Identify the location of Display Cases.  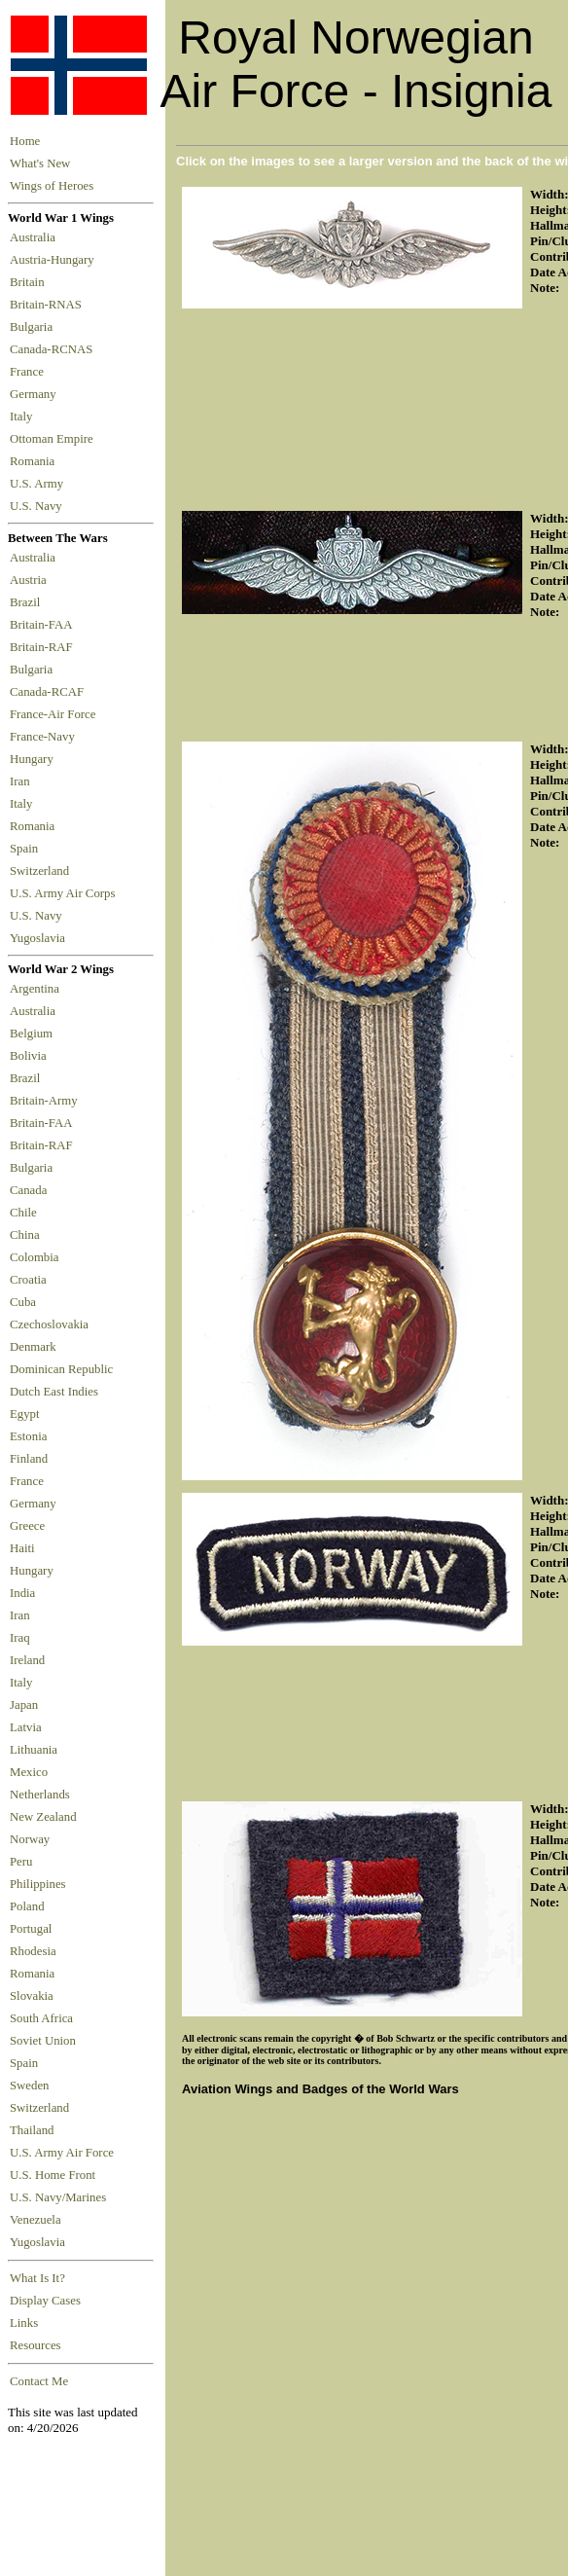
(45, 2300).